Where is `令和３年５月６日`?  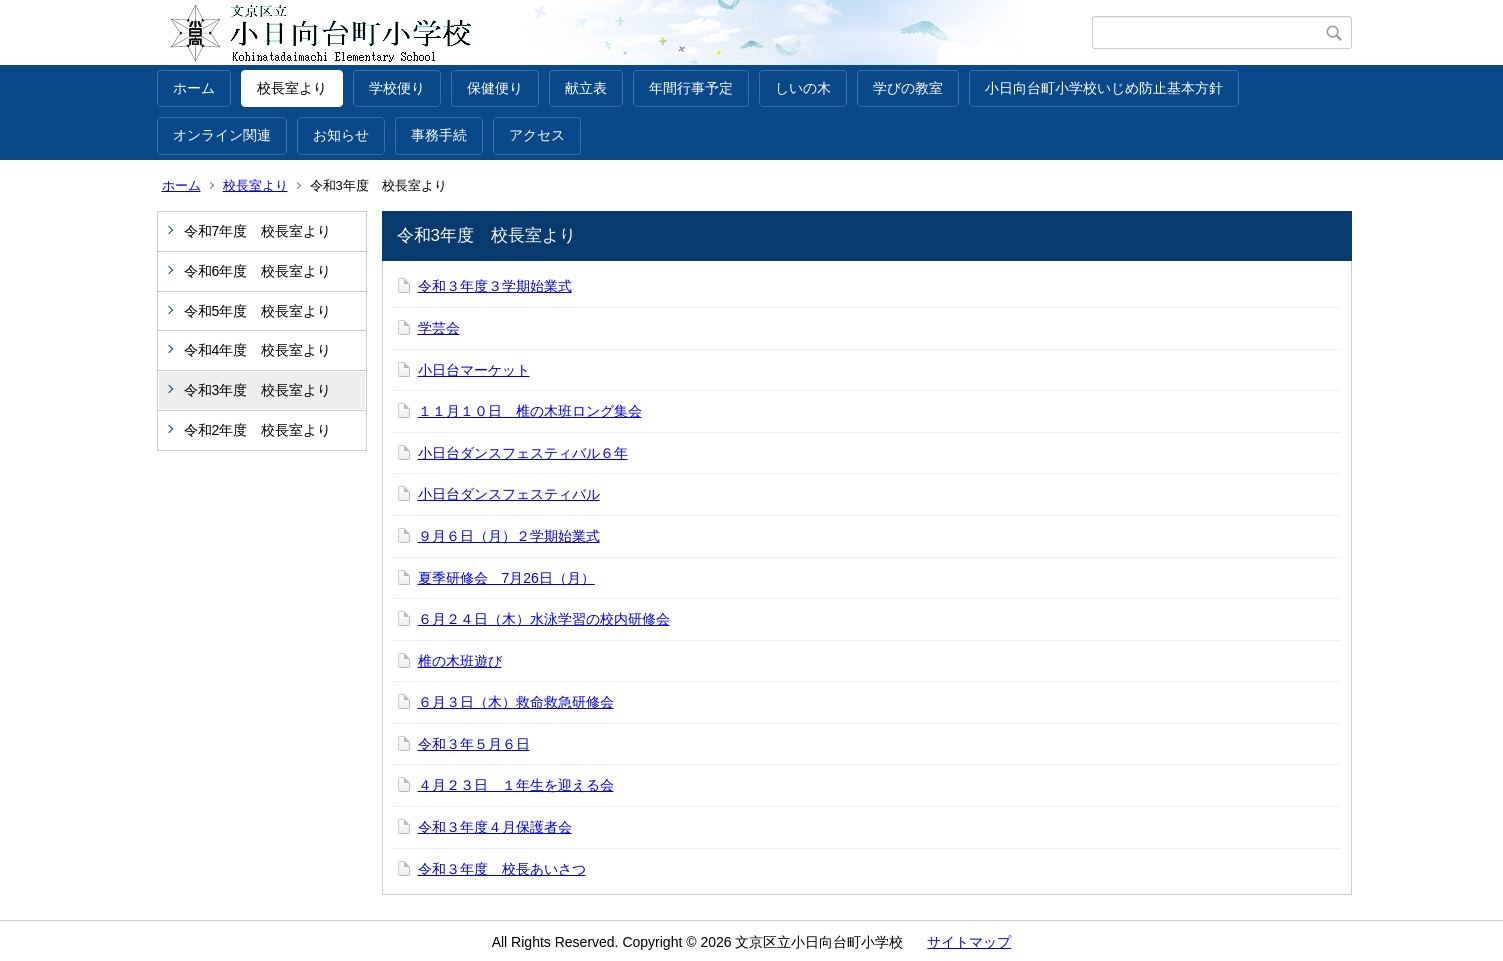
令和３年５月６日 is located at coordinates (474, 744).